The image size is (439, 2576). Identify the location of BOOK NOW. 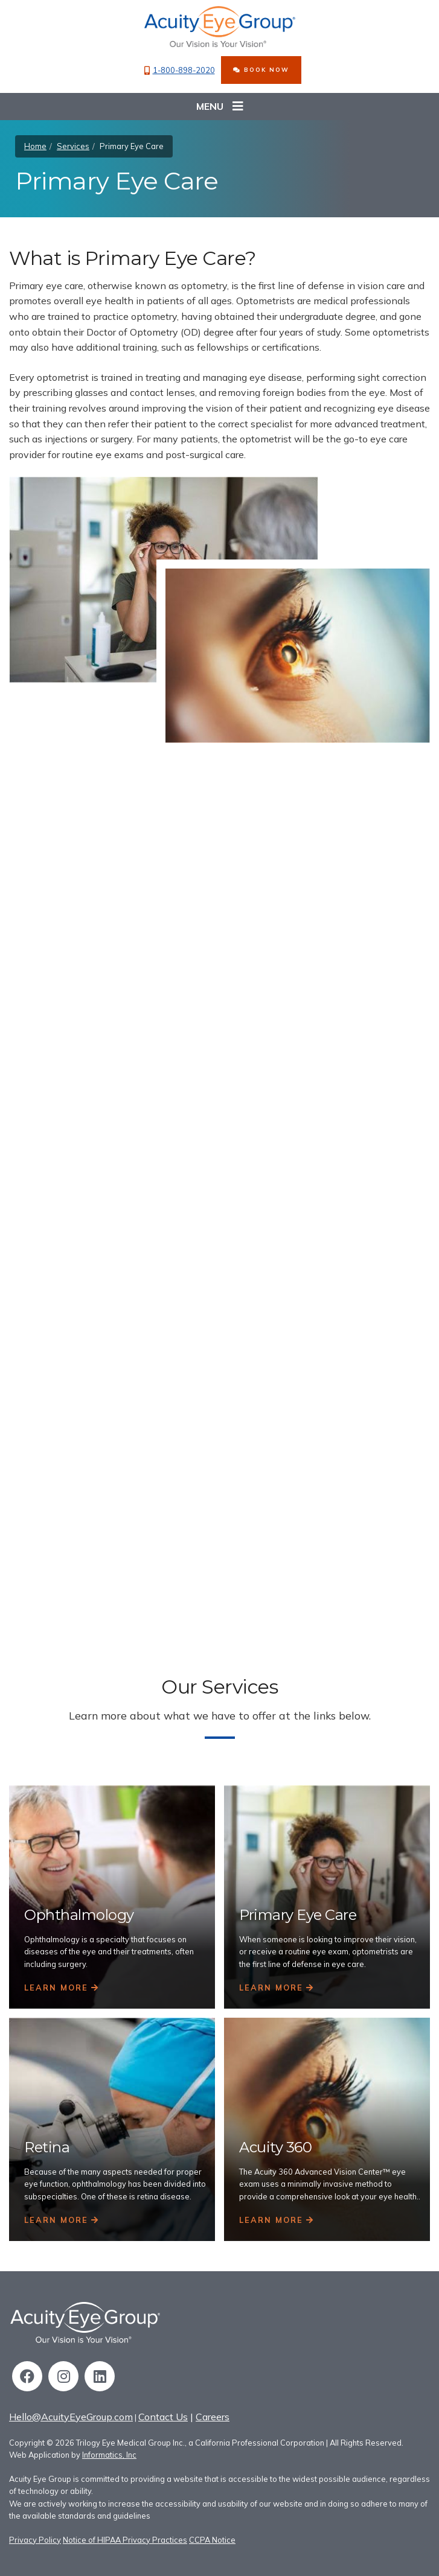
(261, 69).